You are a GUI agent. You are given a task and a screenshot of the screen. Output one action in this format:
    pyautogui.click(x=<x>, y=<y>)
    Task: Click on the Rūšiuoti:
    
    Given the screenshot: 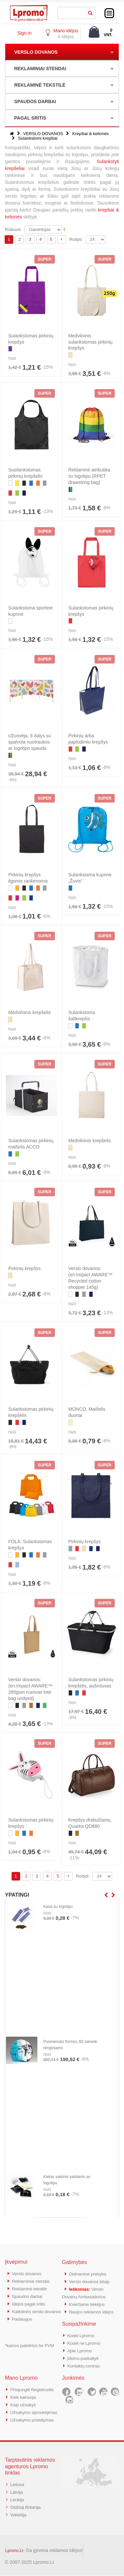 What is the action you would take?
    pyautogui.click(x=13, y=229)
    